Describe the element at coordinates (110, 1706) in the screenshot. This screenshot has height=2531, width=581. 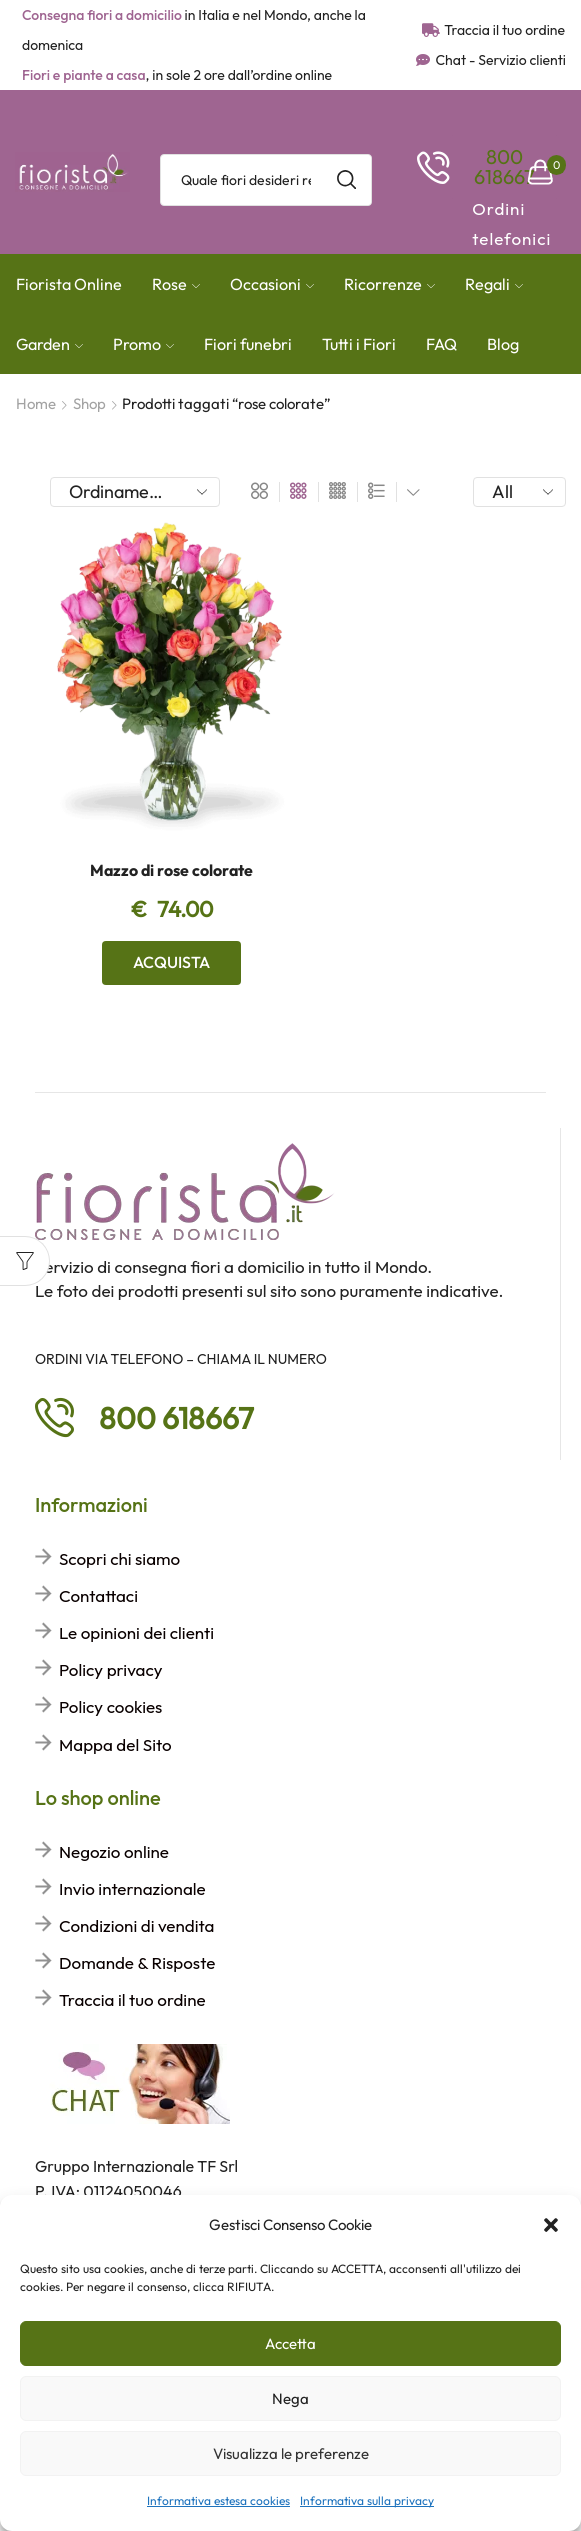
I see `Policy cookies` at that location.